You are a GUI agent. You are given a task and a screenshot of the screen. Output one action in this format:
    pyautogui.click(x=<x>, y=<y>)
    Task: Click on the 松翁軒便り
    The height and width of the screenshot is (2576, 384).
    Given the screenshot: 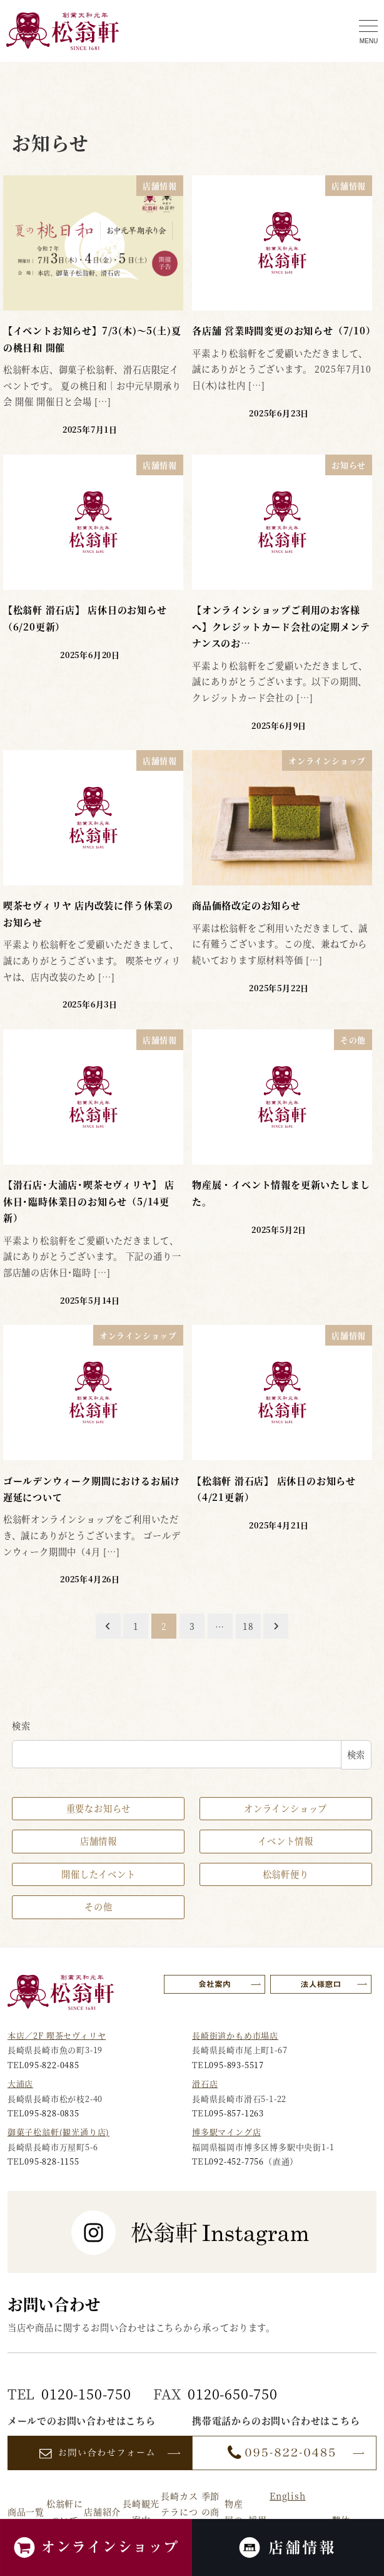 What is the action you would take?
    pyautogui.click(x=286, y=1874)
    